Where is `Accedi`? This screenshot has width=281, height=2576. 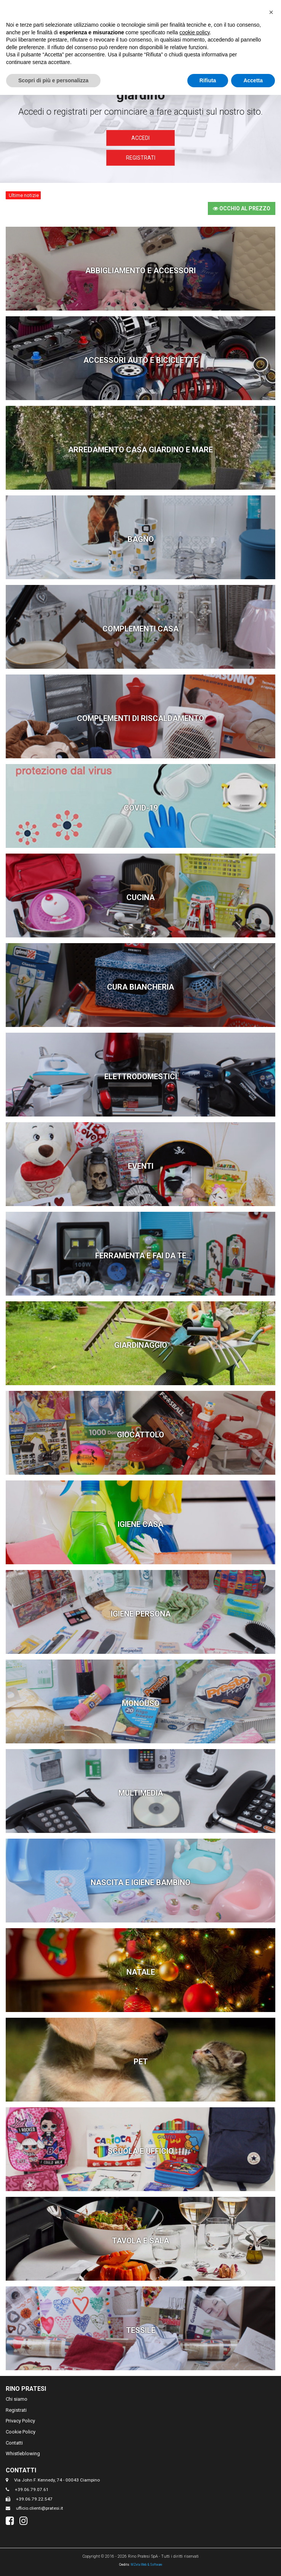 Accedi is located at coordinates (140, 138).